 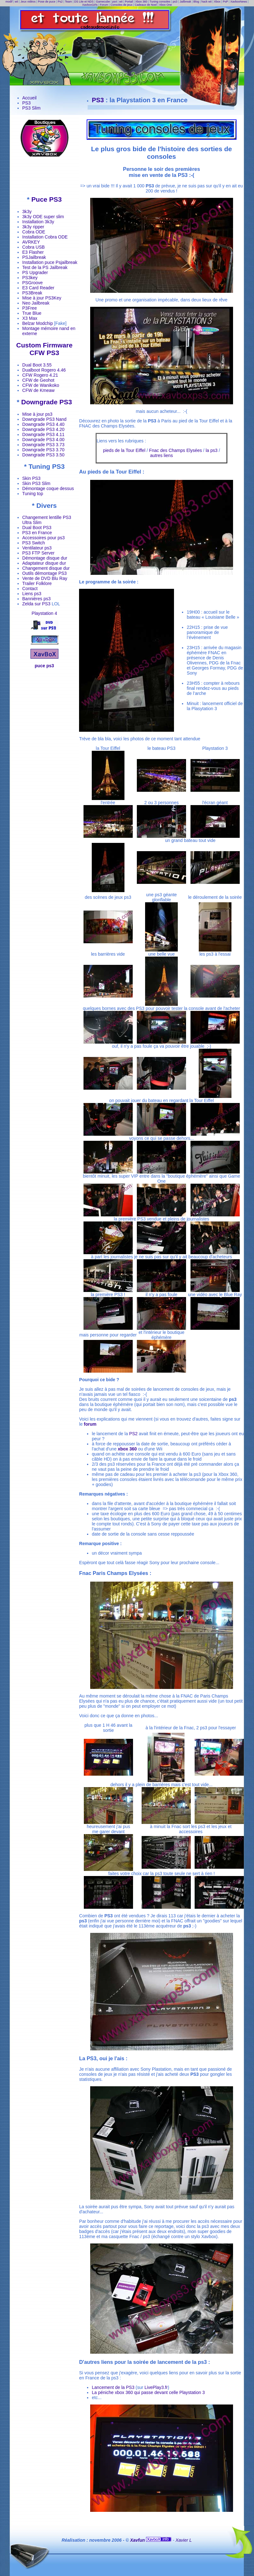 I want to click on P3Free, so click(x=29, y=308).